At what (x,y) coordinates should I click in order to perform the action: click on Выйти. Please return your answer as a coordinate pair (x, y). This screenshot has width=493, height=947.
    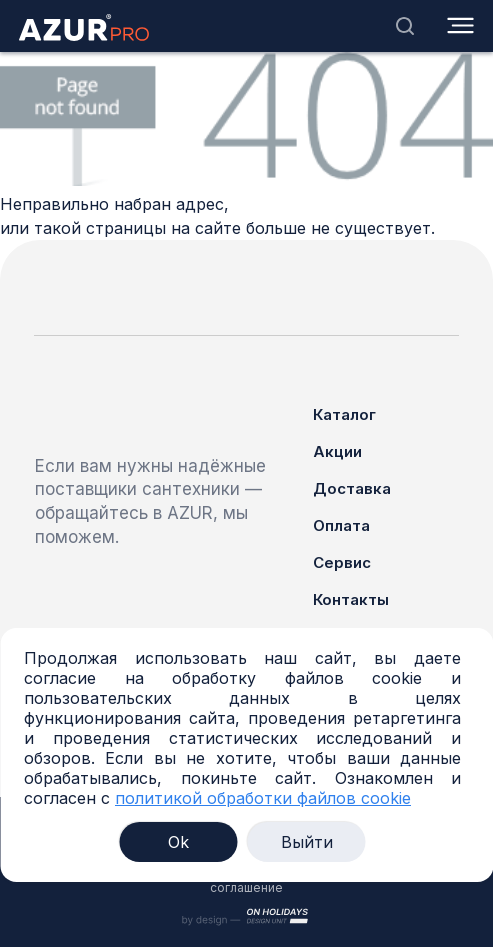
    Looking at the image, I should click on (307, 842).